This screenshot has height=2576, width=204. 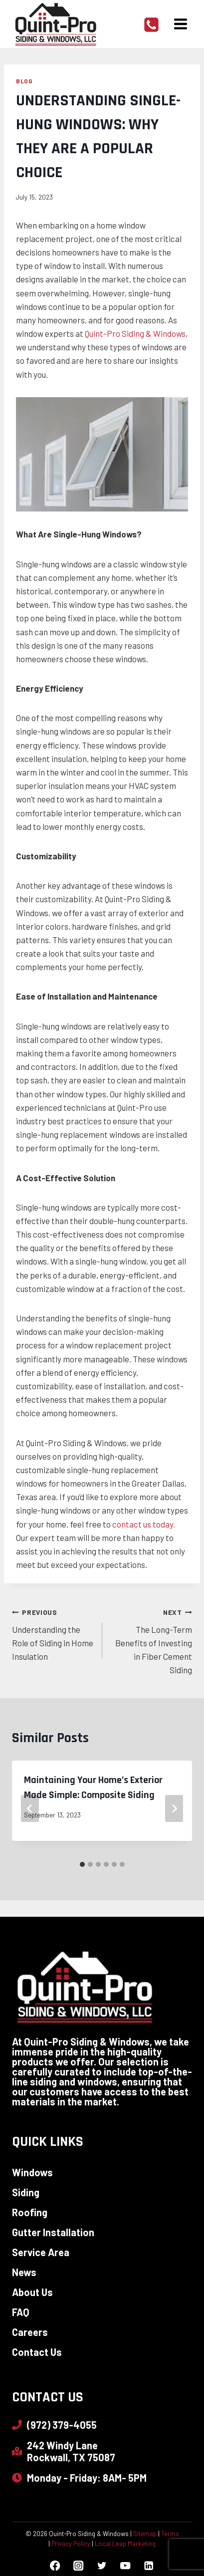 What do you see at coordinates (143, 1524) in the screenshot?
I see `contact us today.` at bounding box center [143, 1524].